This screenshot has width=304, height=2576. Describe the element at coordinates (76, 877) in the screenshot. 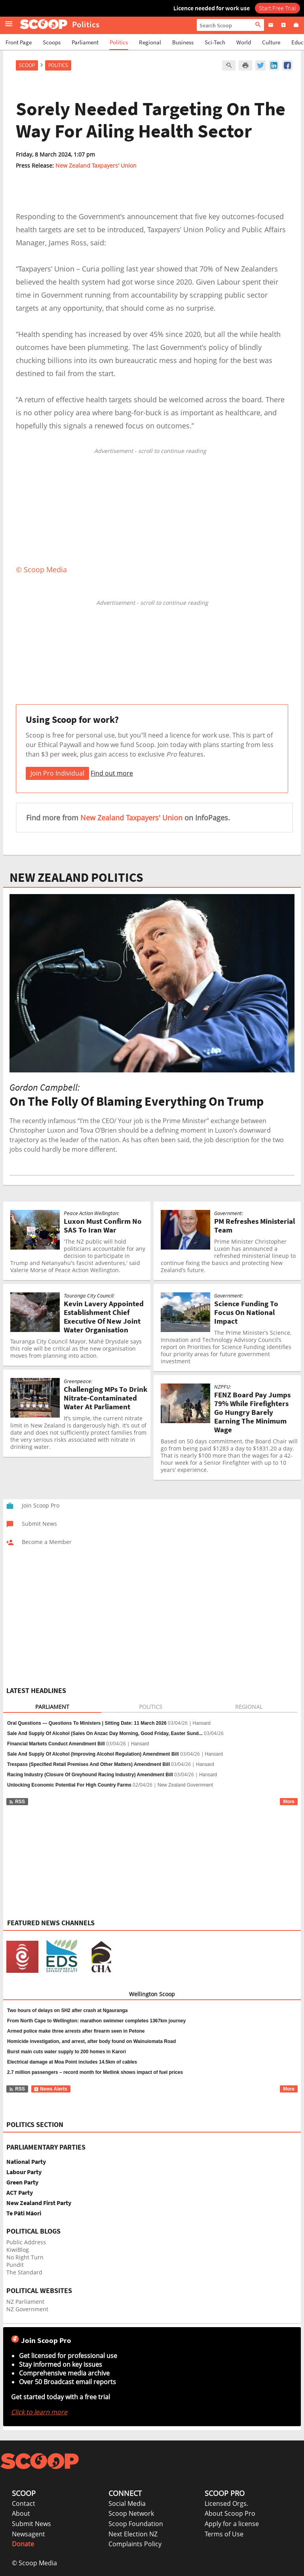

I see `NEW ZEALAND POLITICS` at that location.